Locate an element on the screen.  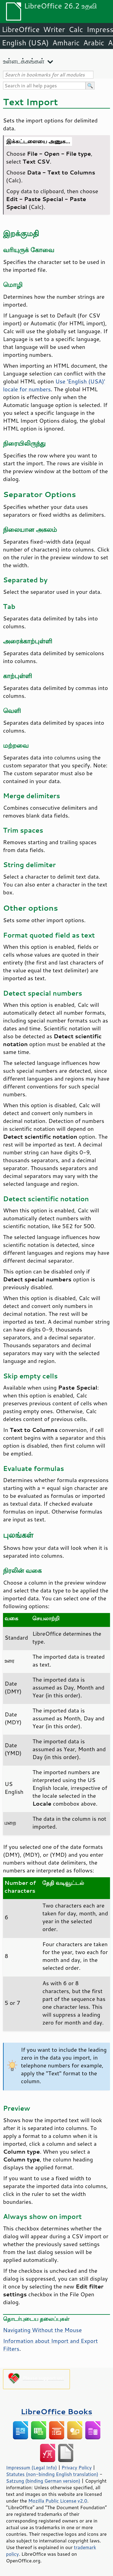
Privacy Policy is located at coordinates (76, 2467).